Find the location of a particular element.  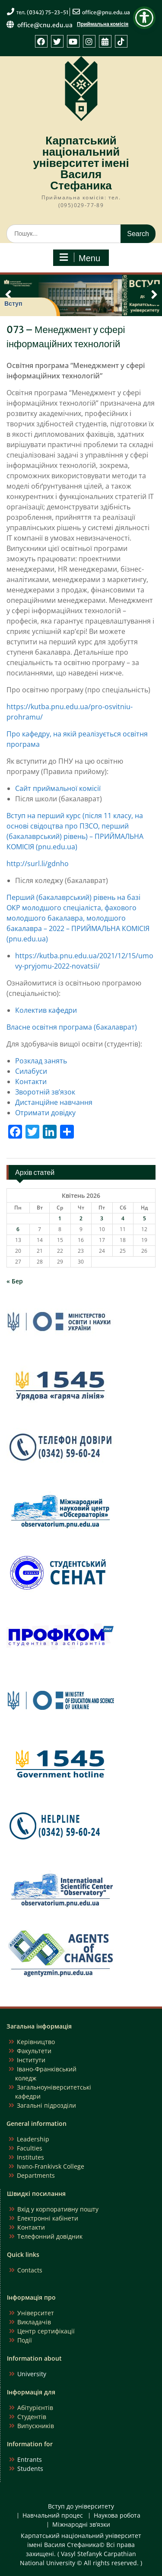

Викладачів is located at coordinates (34, 2322).